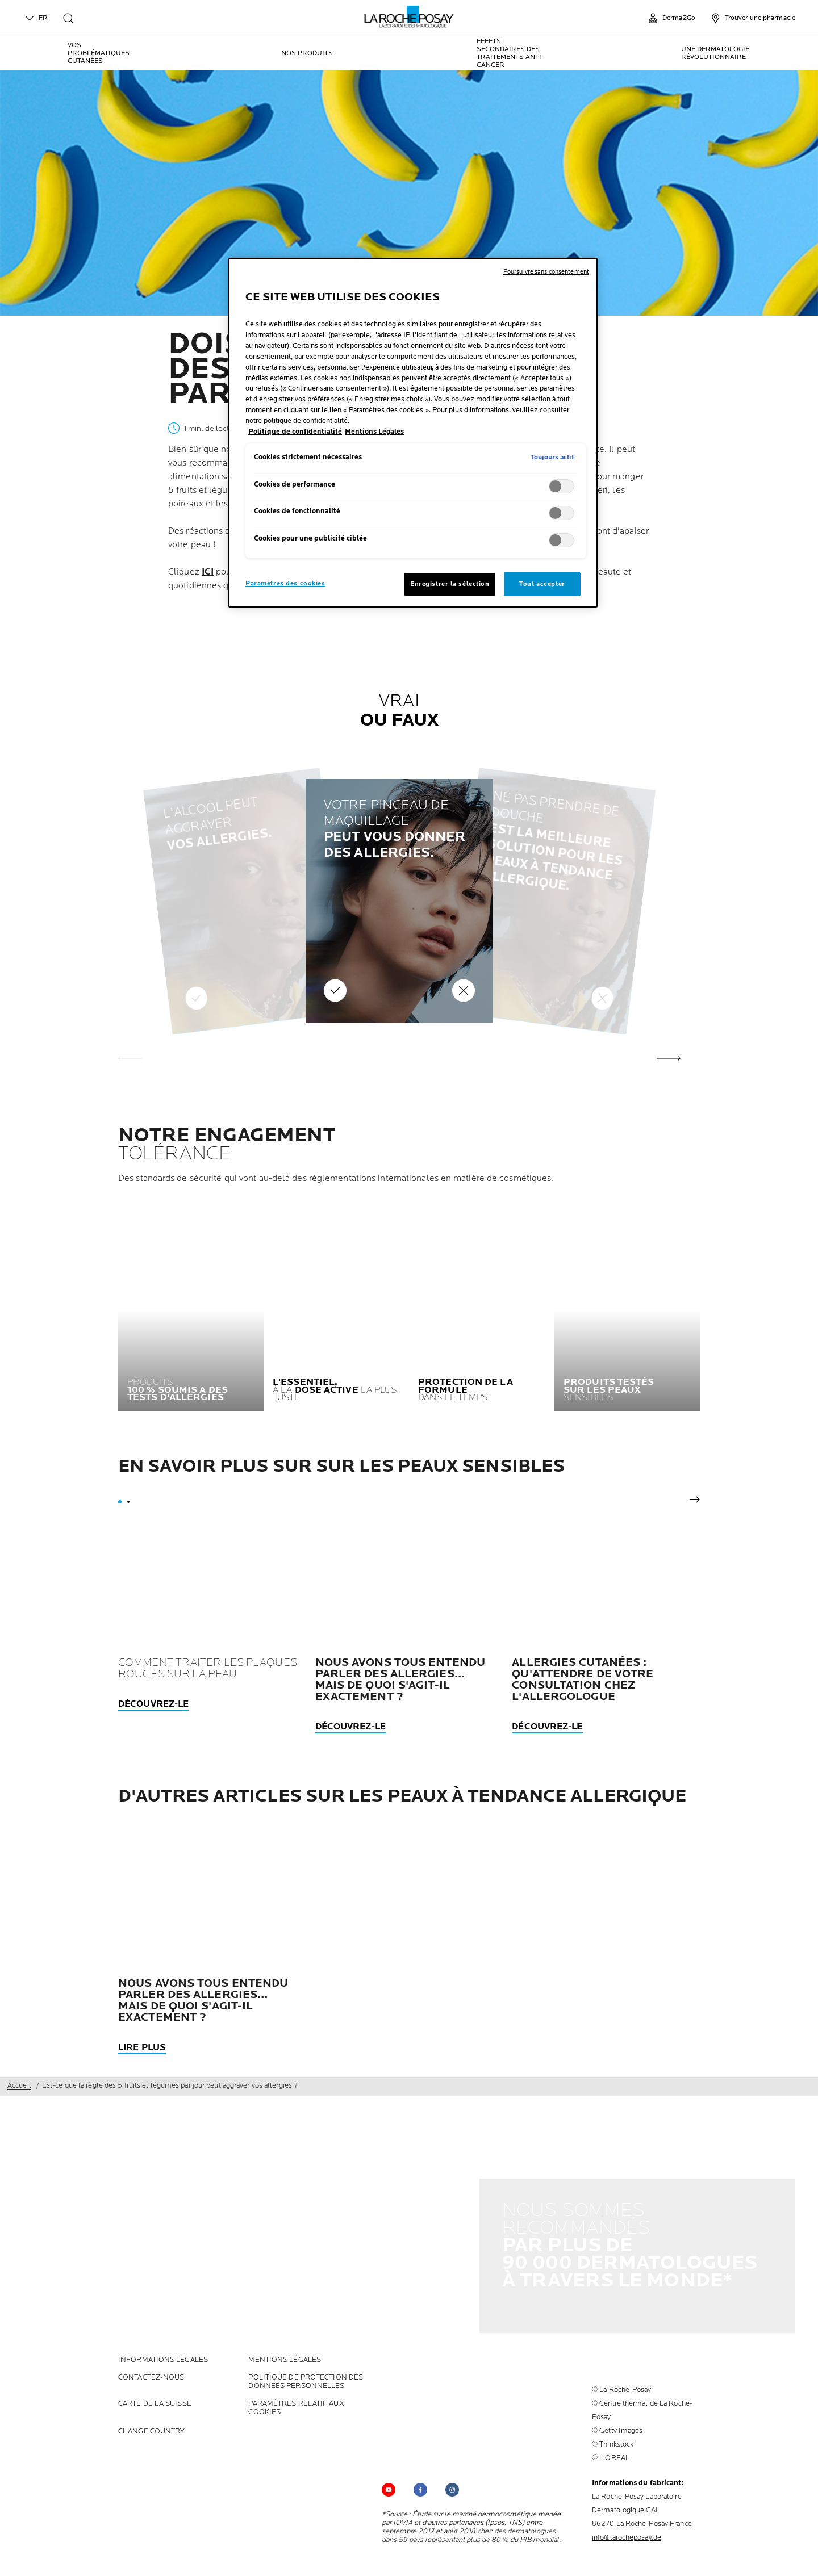 The image size is (818, 2576). What do you see at coordinates (409, 17) in the screenshot?
I see `[La Roche-Posay, laboratoire dermatologique (retour à la page d'accueil)]` at bounding box center [409, 17].